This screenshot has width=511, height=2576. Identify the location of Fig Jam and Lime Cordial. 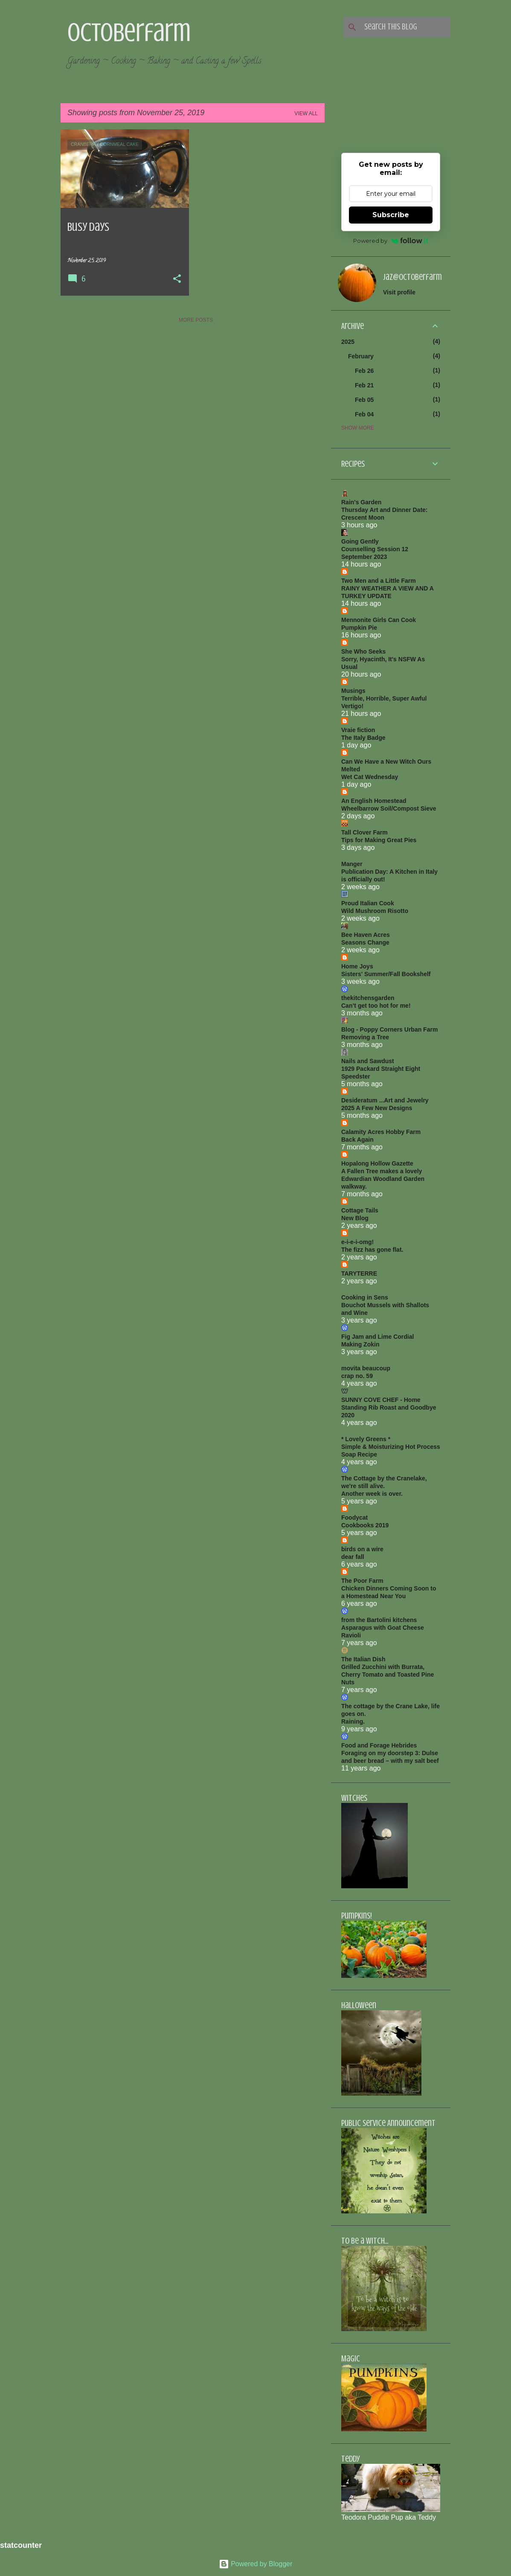
(377, 1336).